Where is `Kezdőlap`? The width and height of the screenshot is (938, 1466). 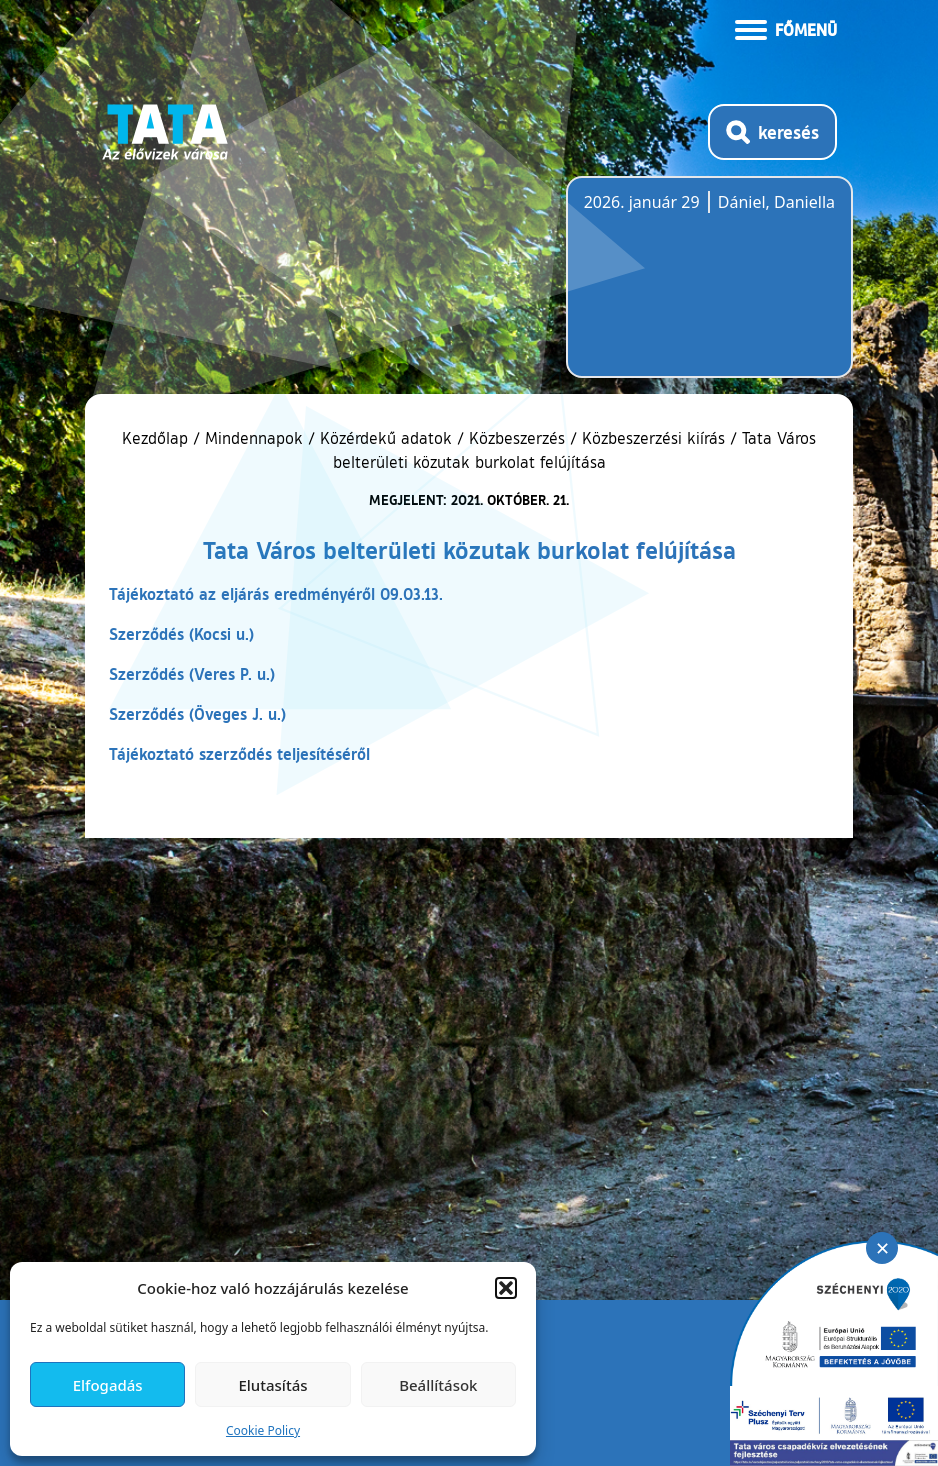
Kezdőlap is located at coordinates (157, 438).